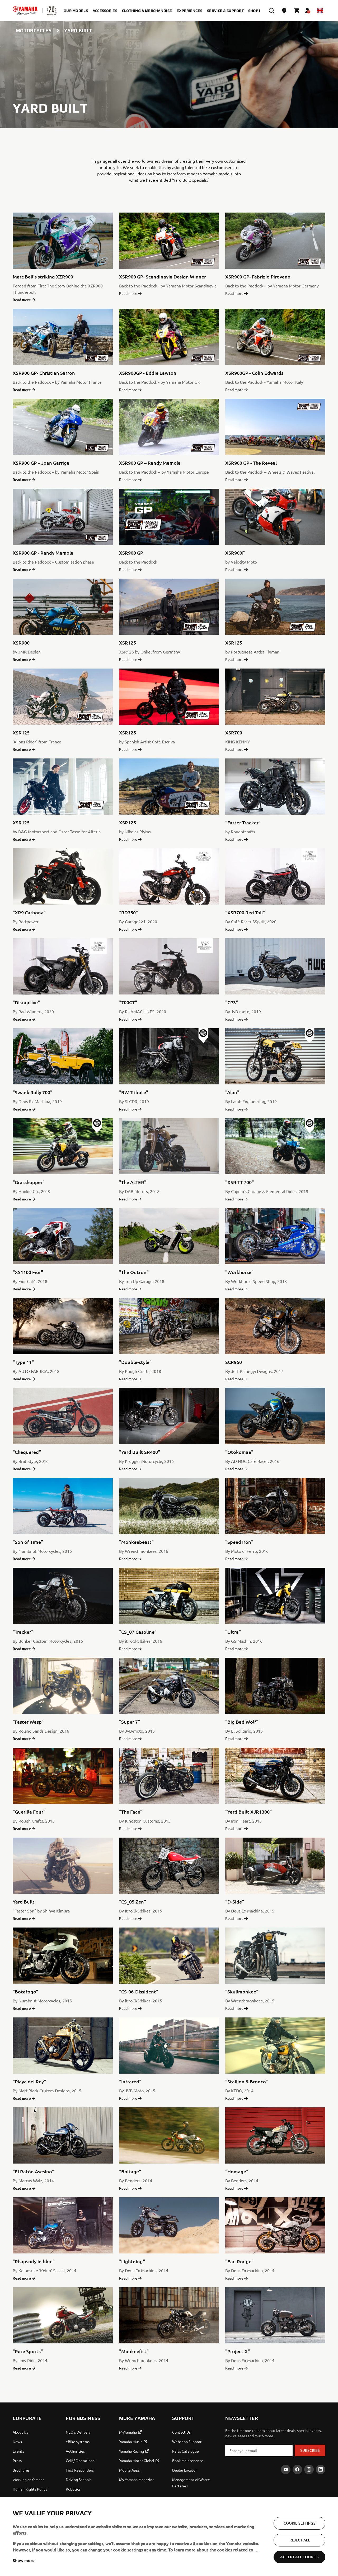 This screenshot has height=2576, width=338. I want to click on XSR900GP - Colin Edwards, so click(254, 373).